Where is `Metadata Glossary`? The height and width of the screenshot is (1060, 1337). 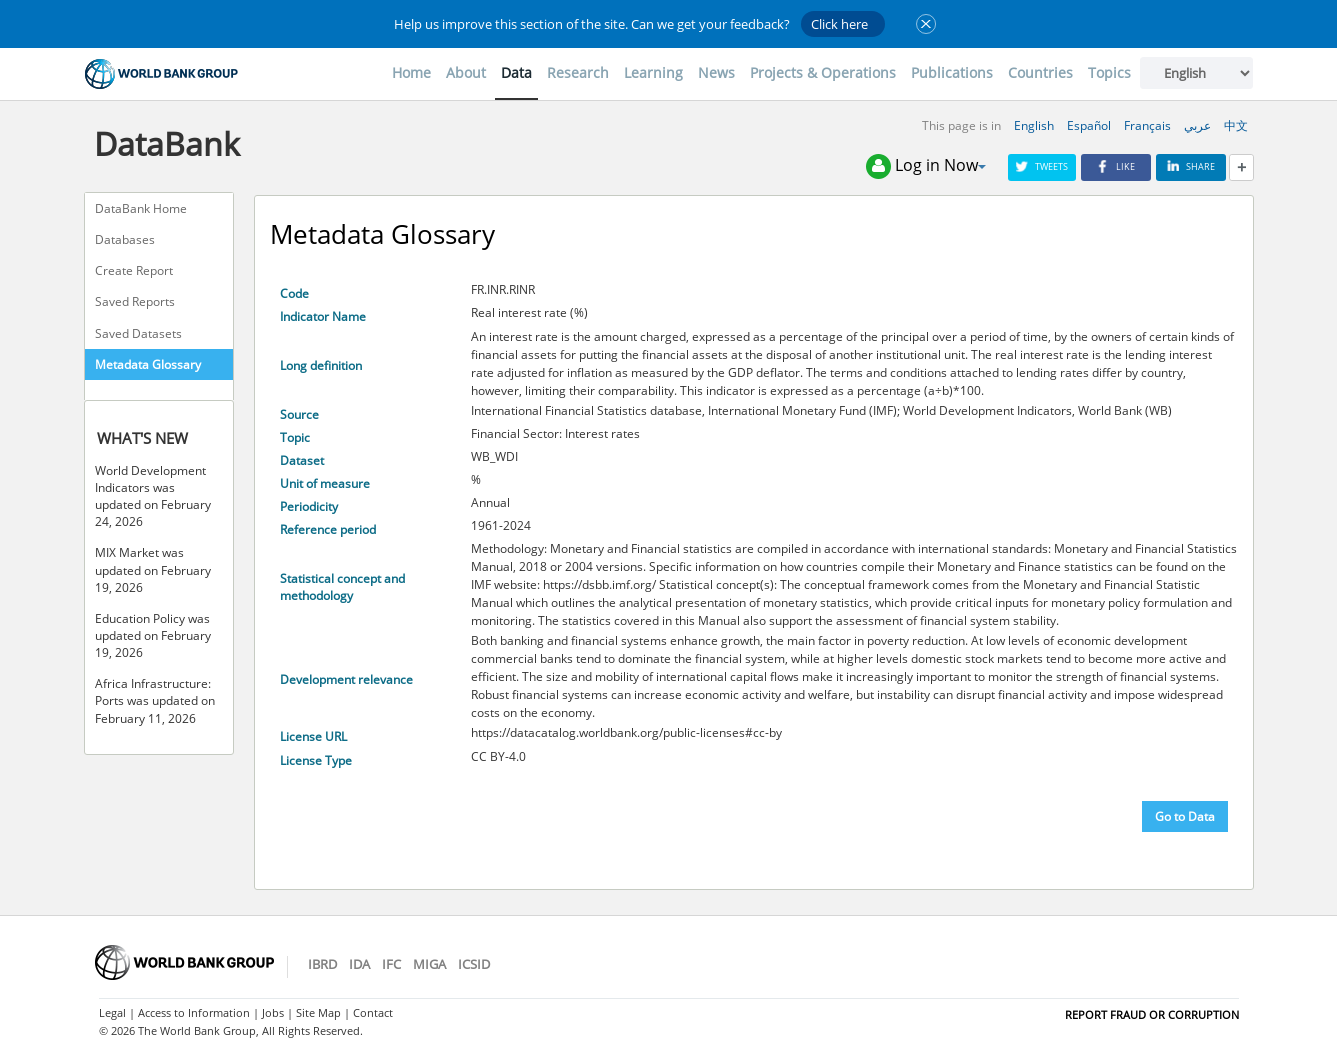
Metadata Glossary is located at coordinates (148, 364).